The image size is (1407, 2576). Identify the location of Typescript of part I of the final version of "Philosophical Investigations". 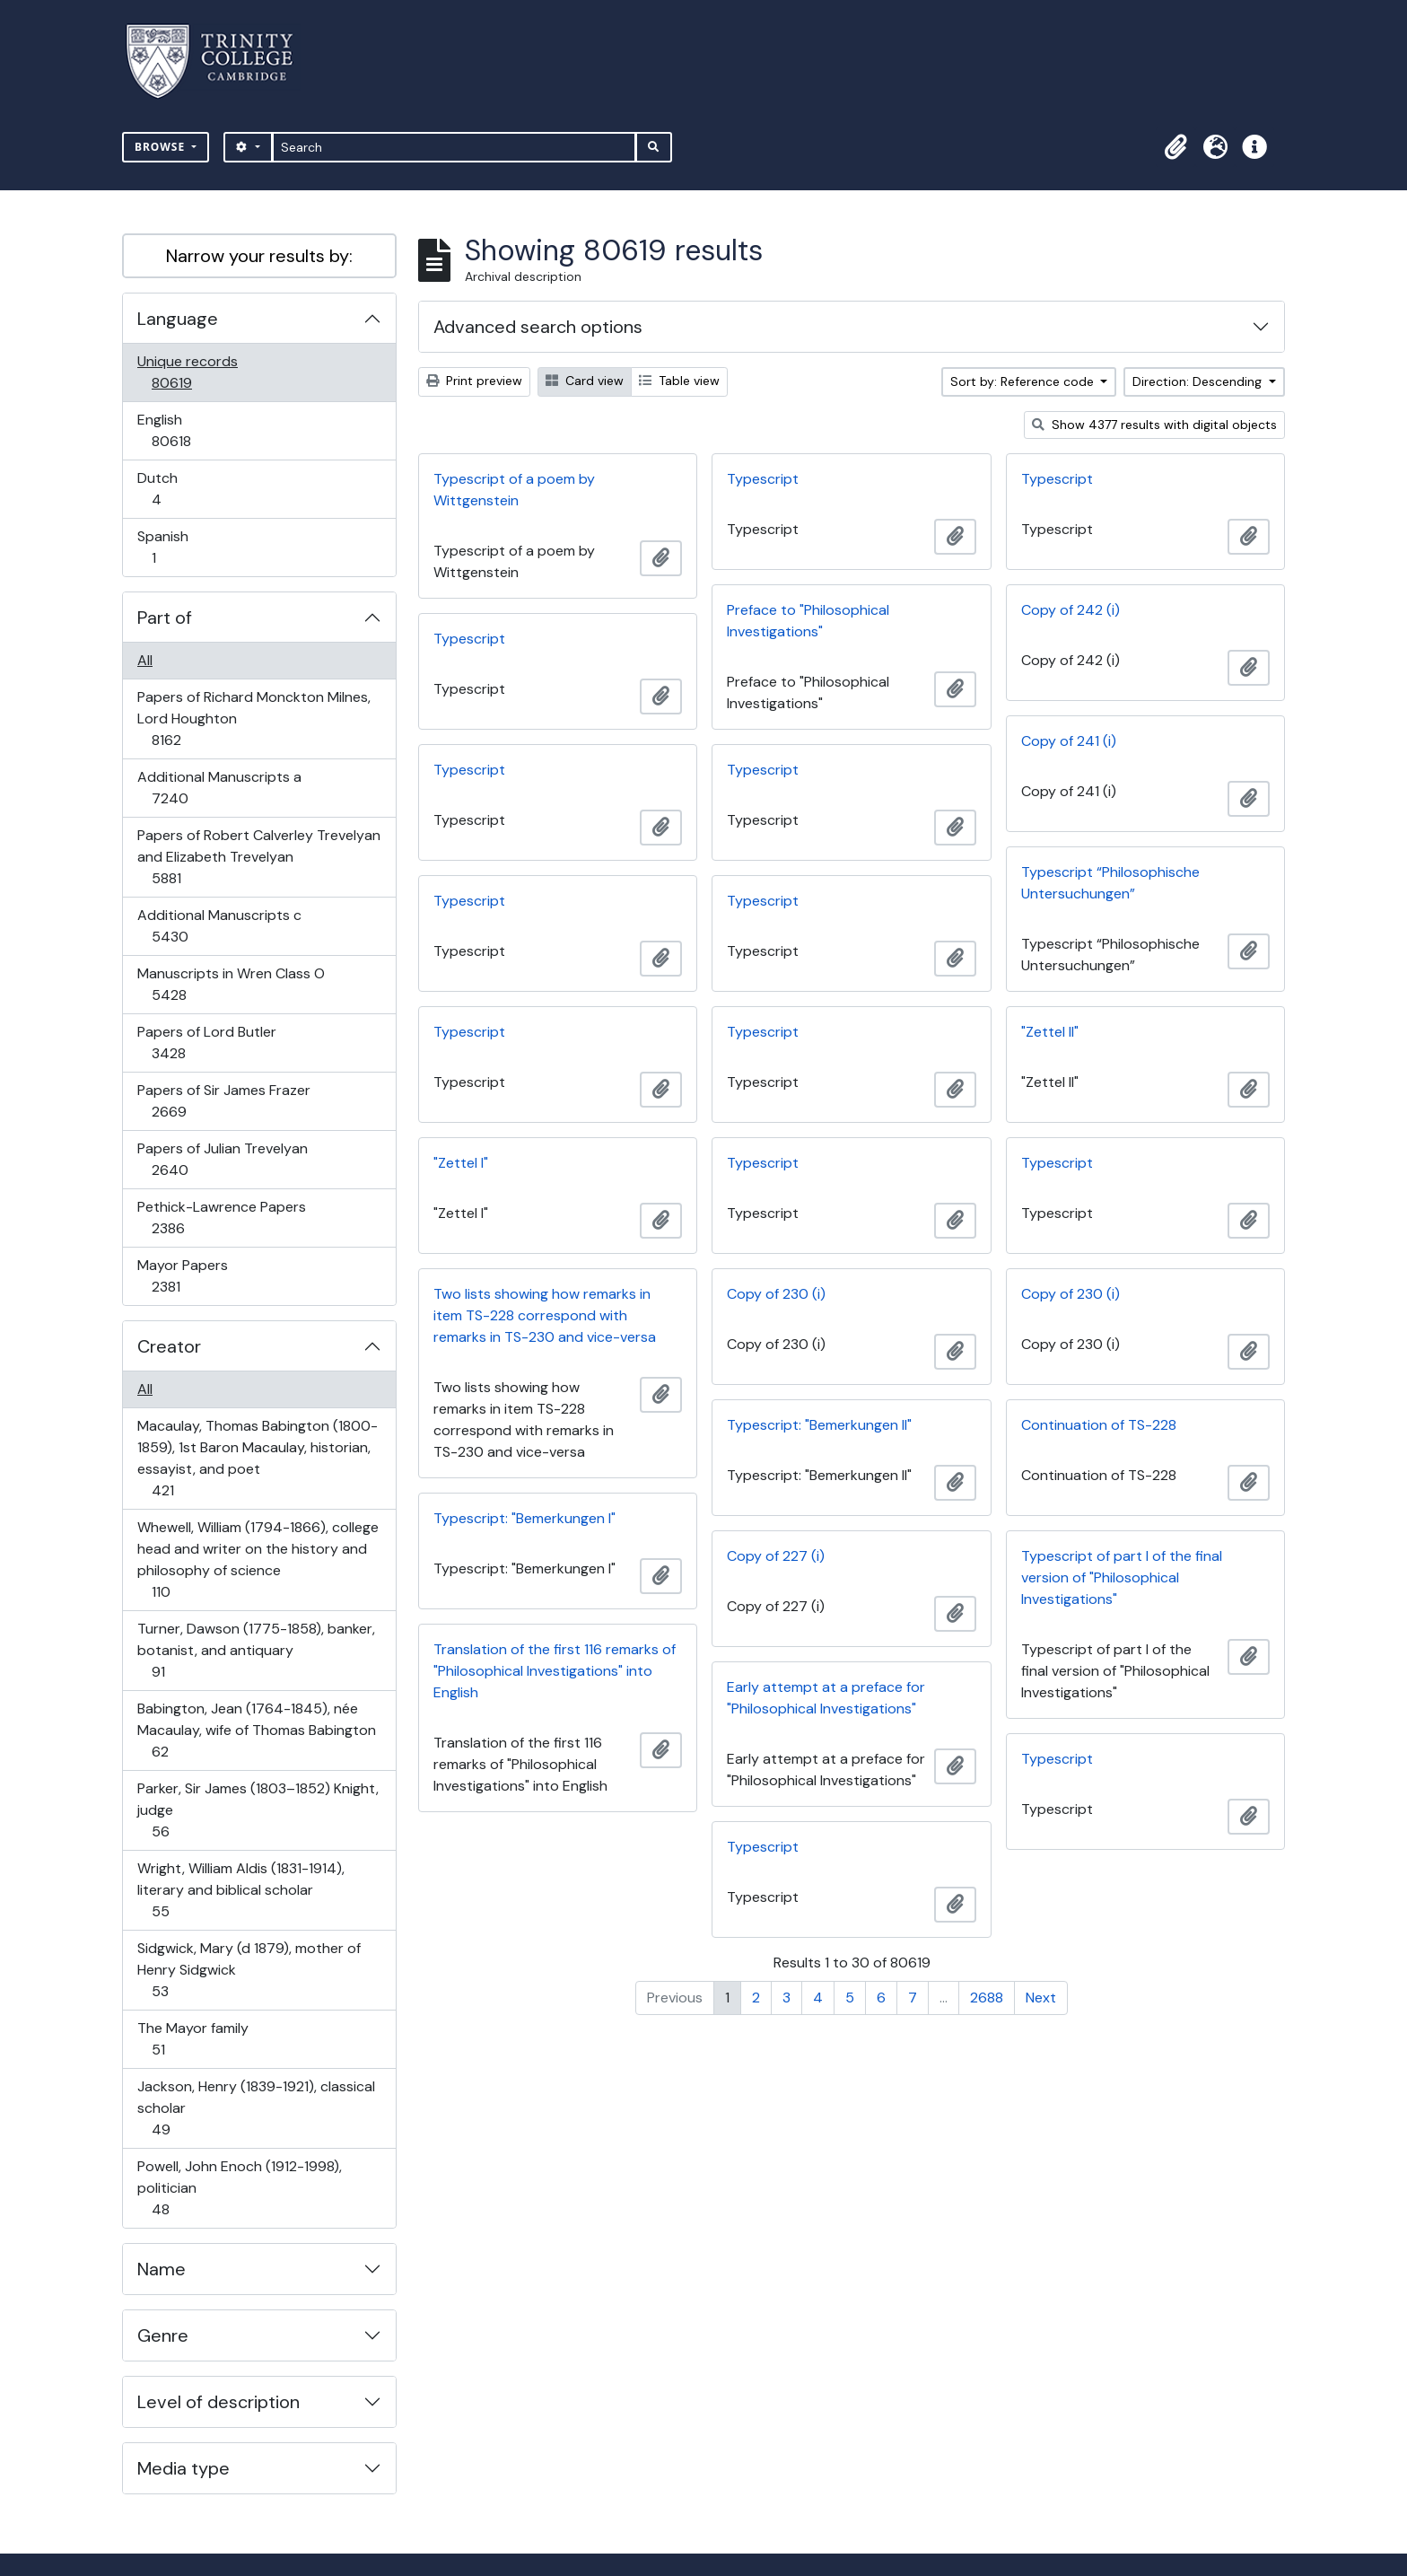
(1121, 1577).